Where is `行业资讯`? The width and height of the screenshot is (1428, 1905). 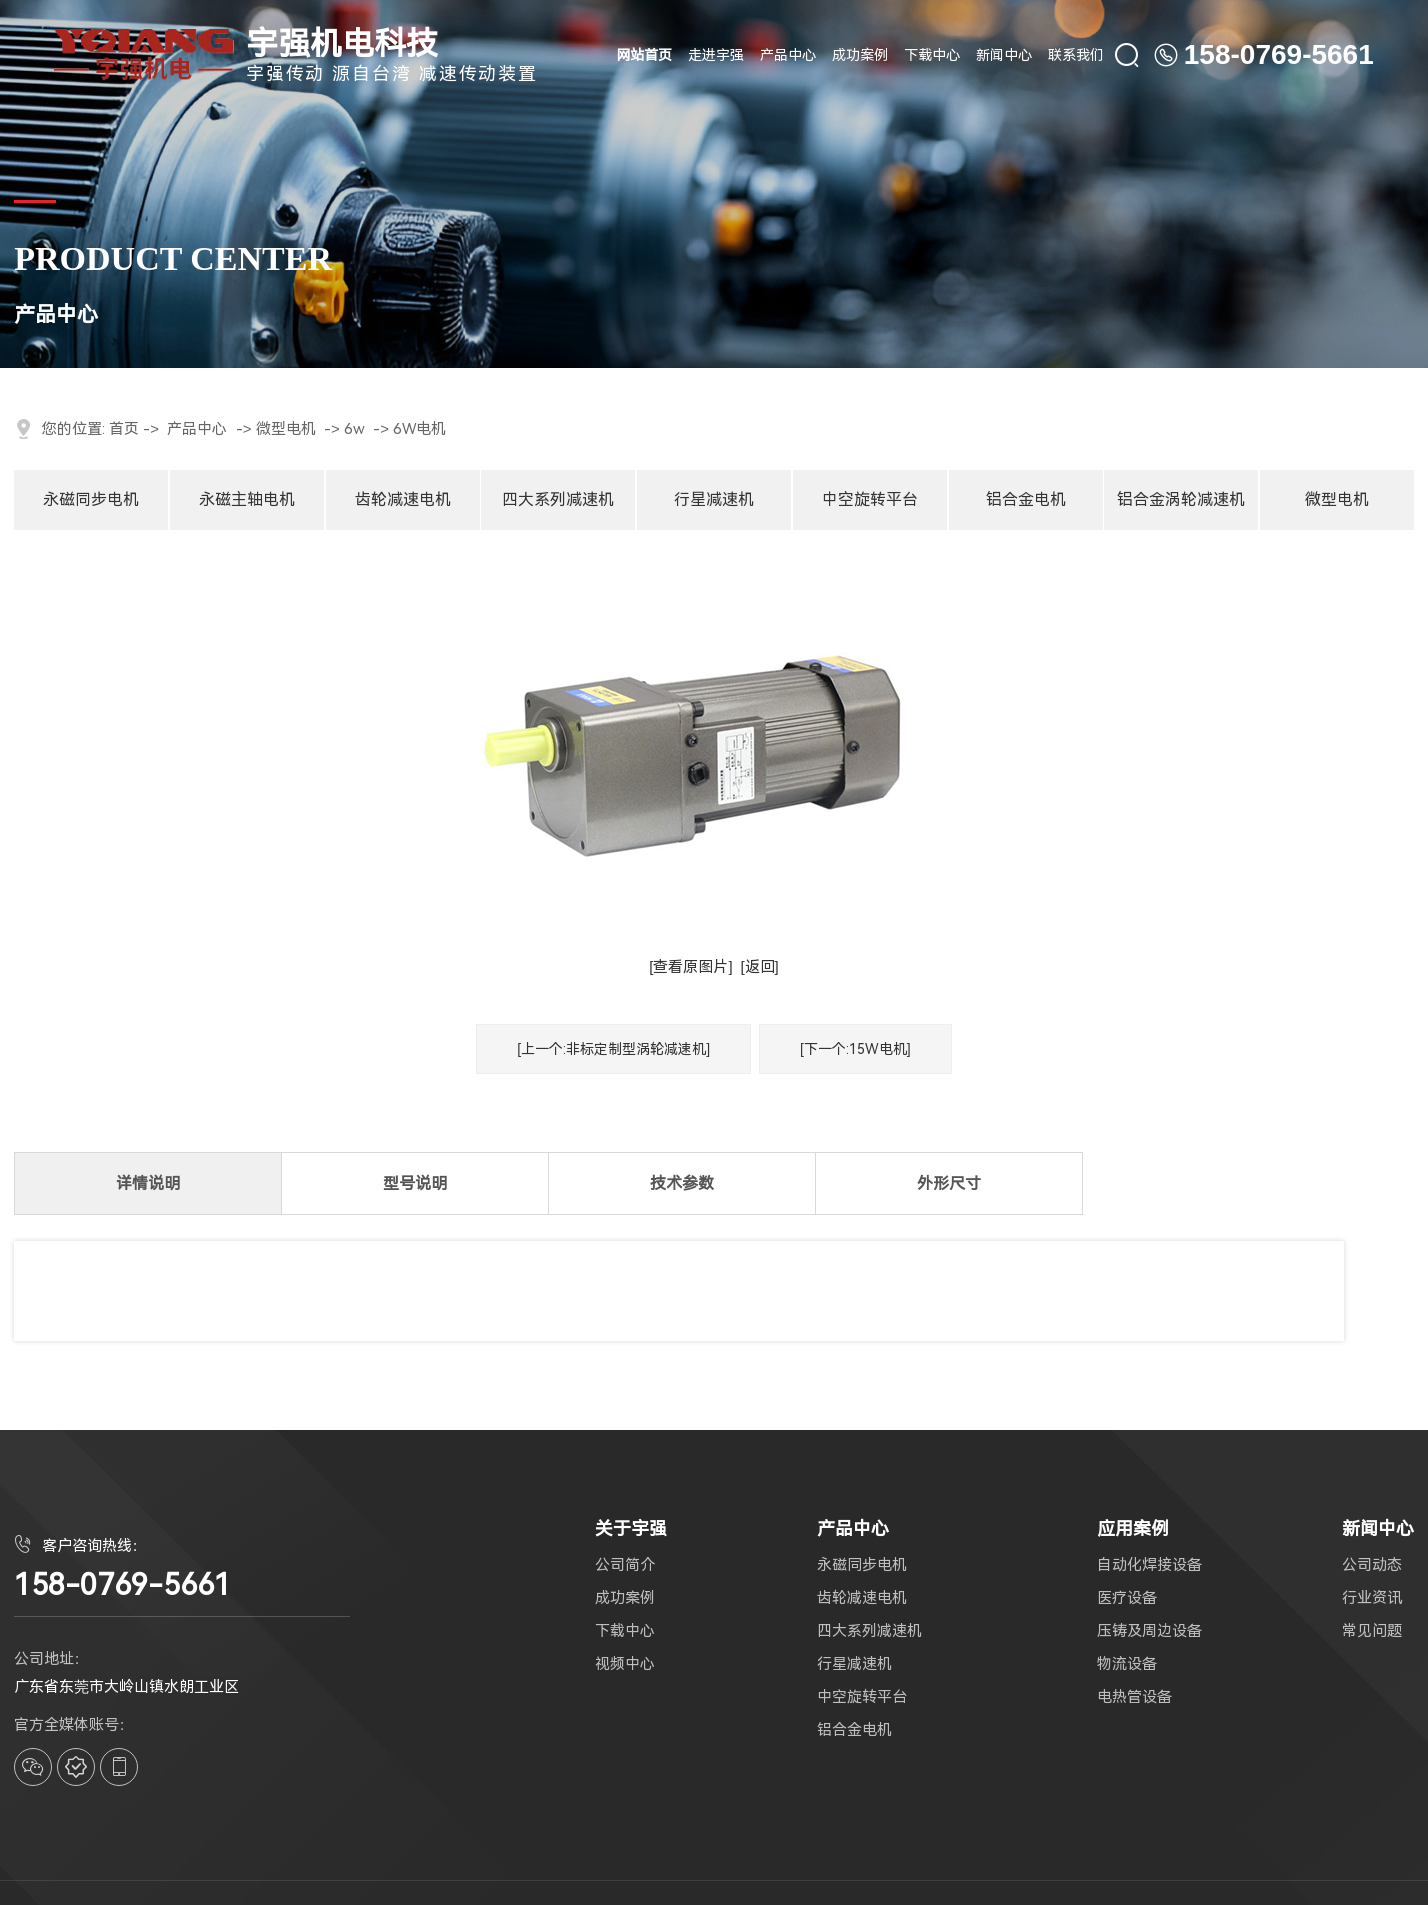
行业资讯 is located at coordinates (1372, 1598).